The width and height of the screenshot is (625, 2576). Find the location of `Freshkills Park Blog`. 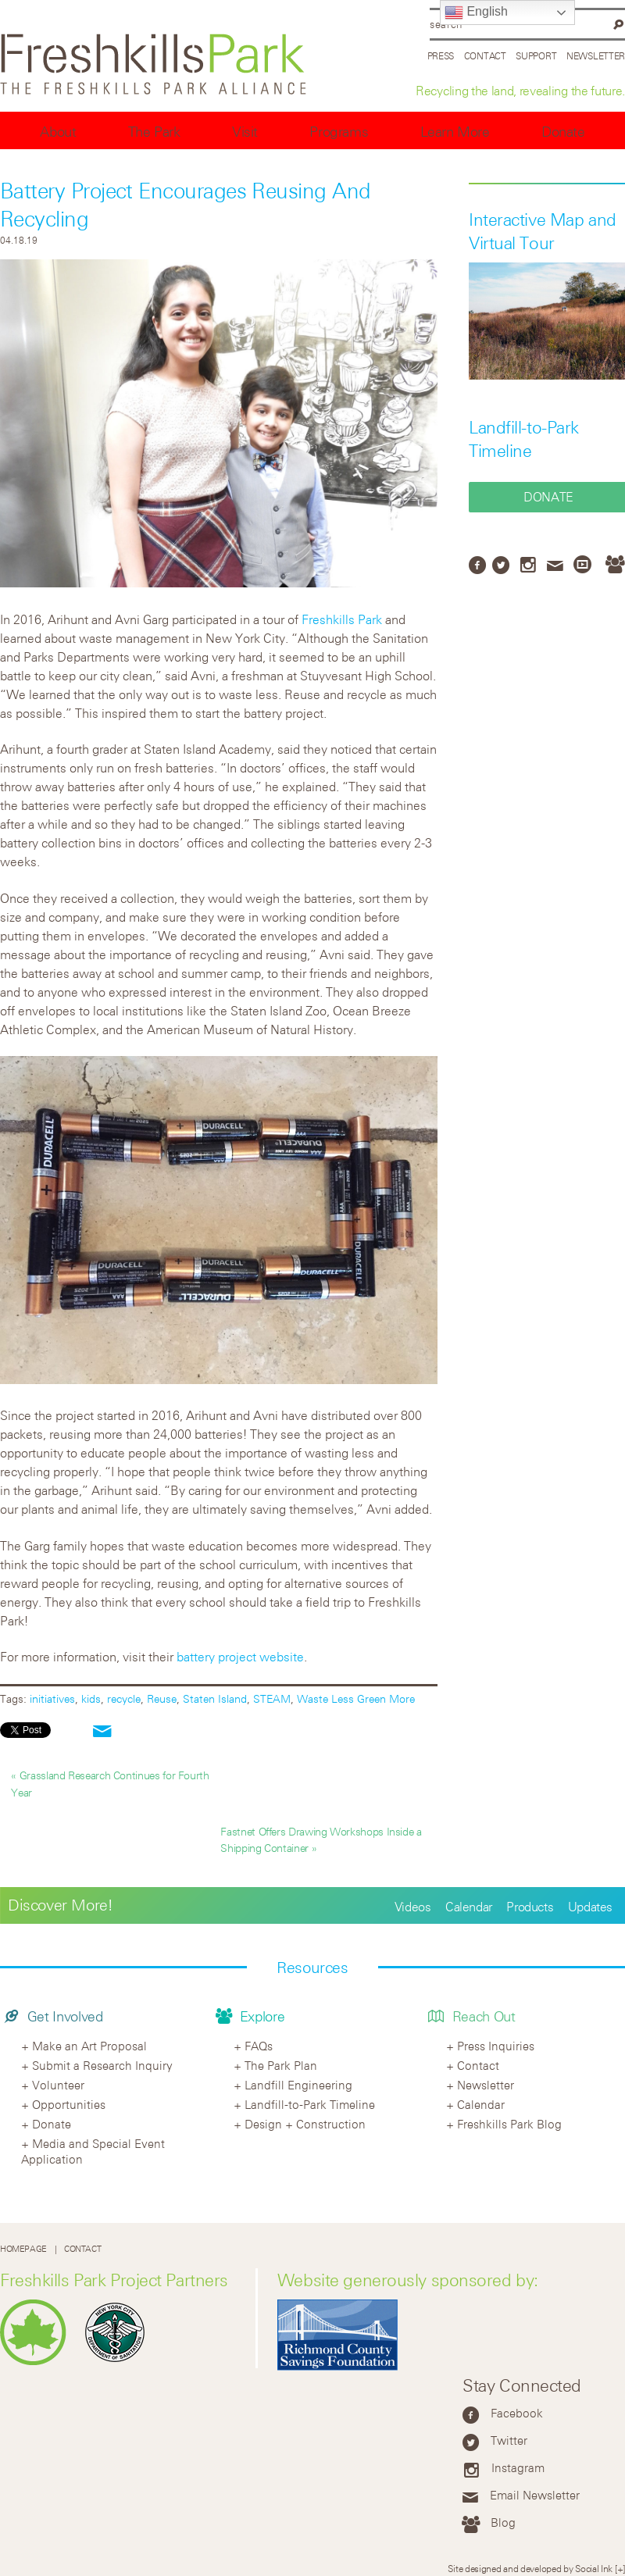

Freshkills Park Blog is located at coordinates (509, 2124).